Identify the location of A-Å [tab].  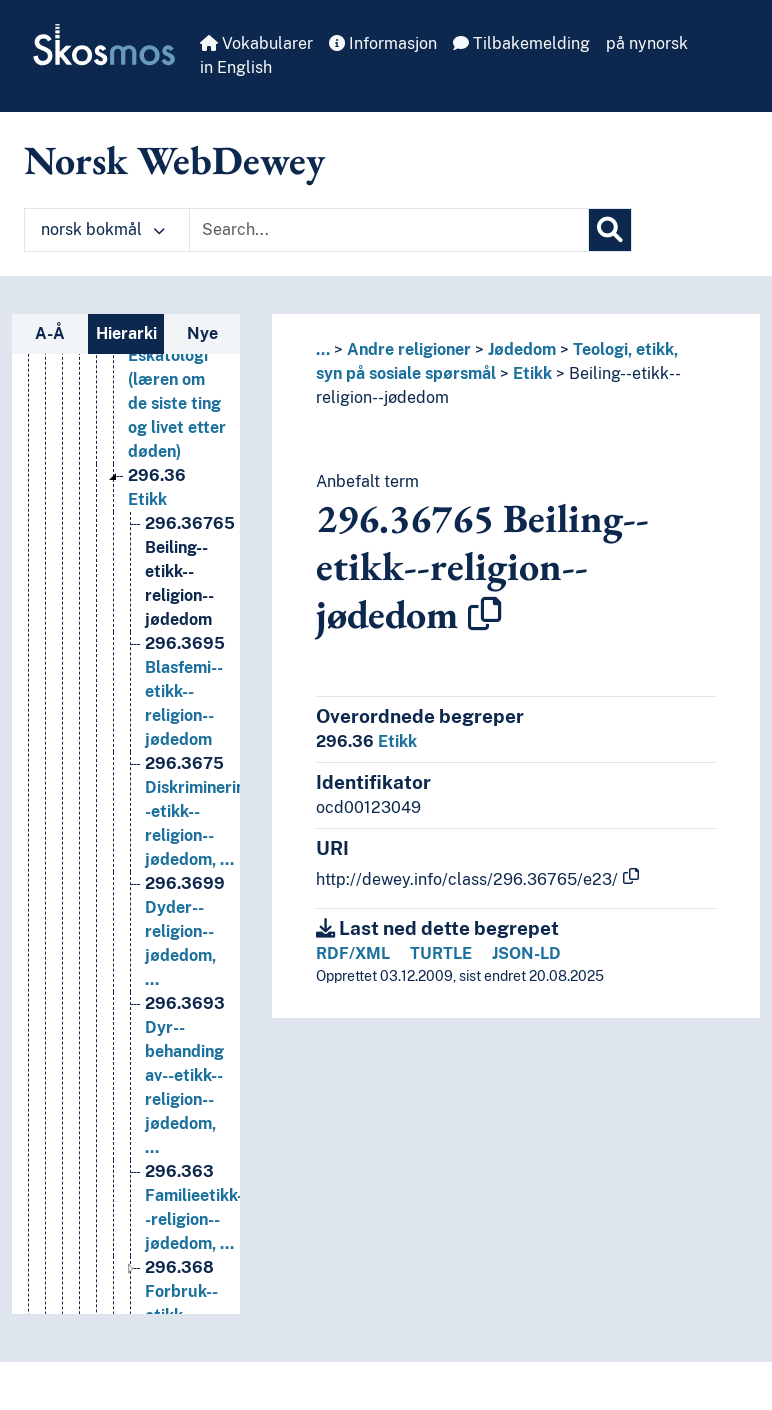
(50, 333).